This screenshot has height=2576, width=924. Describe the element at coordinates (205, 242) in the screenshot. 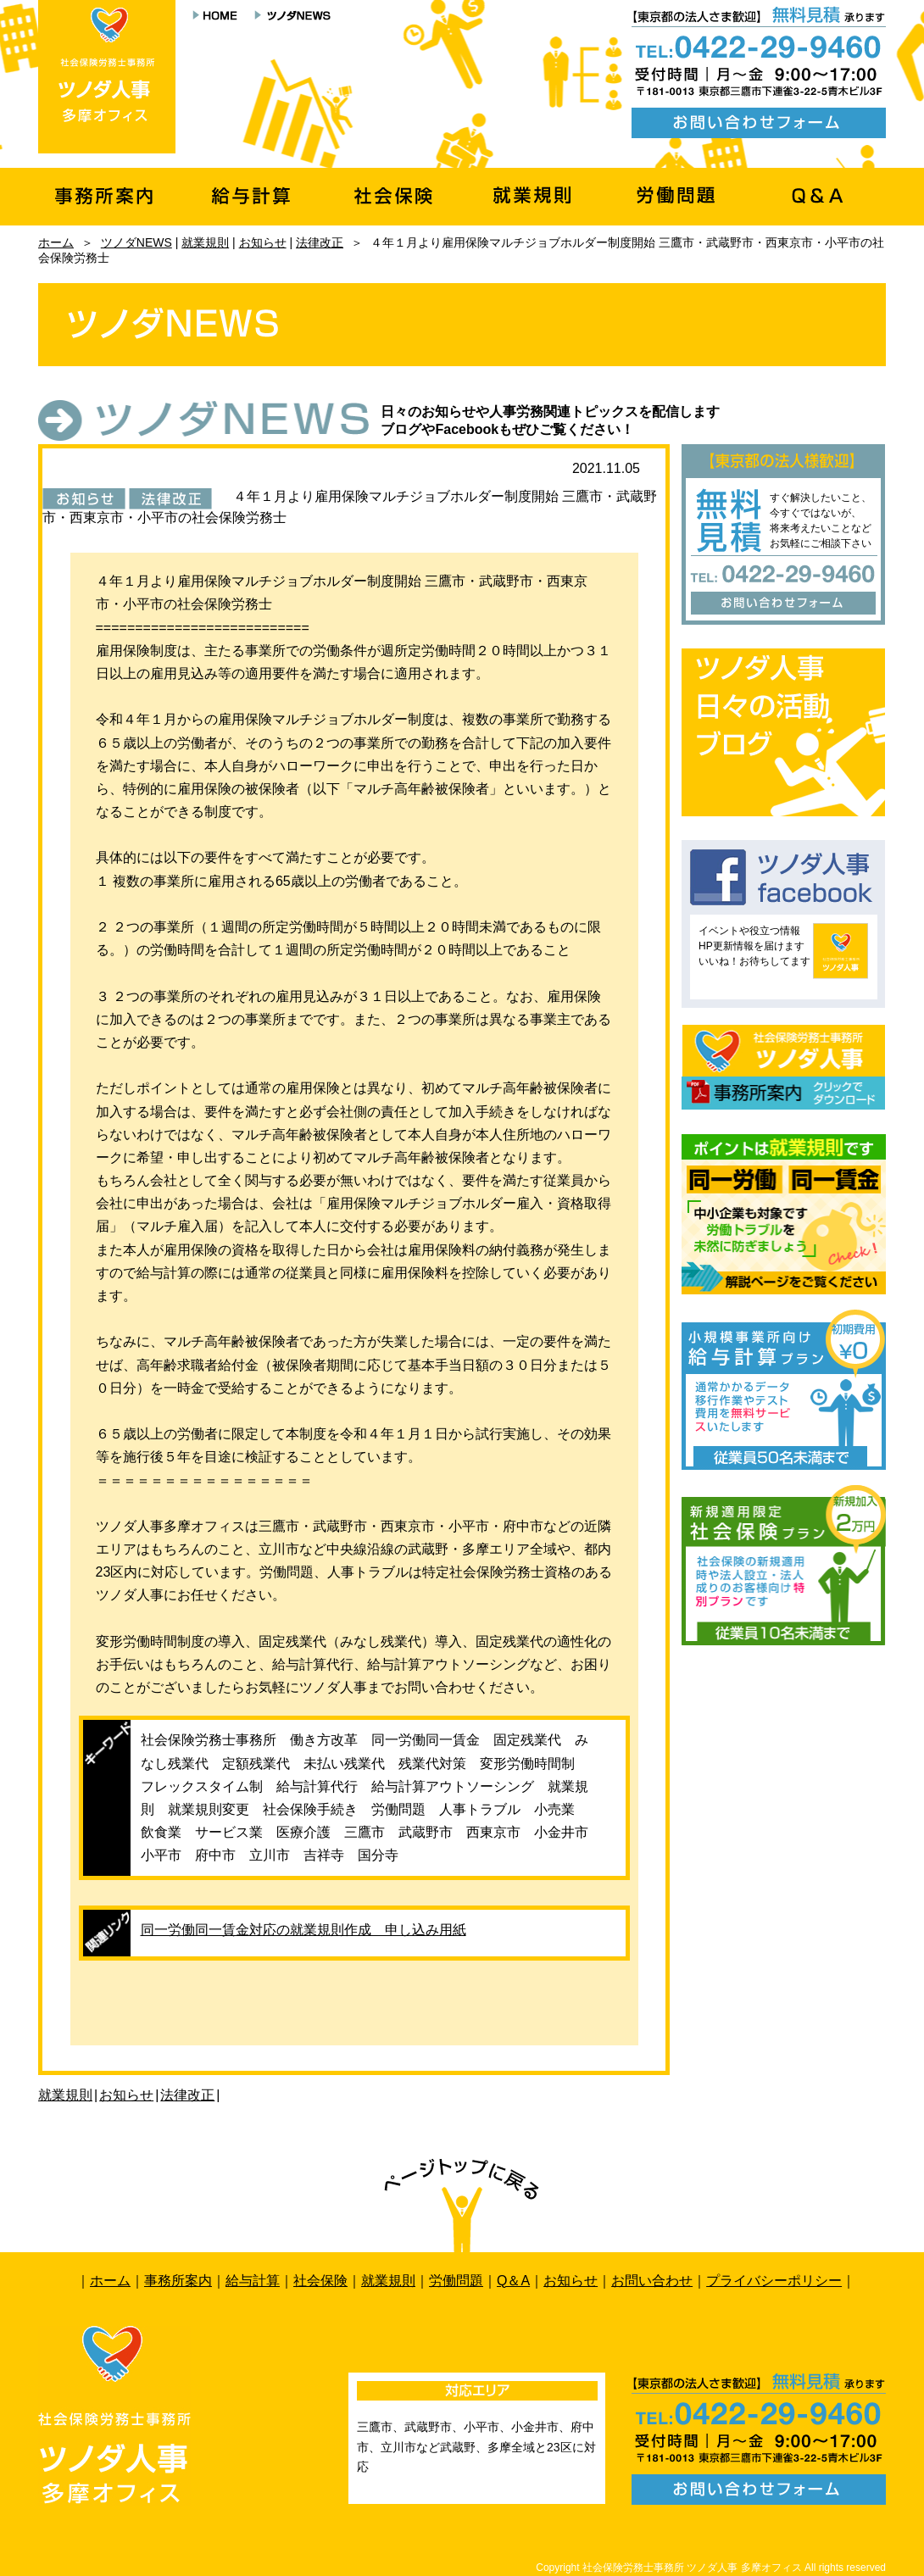

I see `就業規則` at that location.